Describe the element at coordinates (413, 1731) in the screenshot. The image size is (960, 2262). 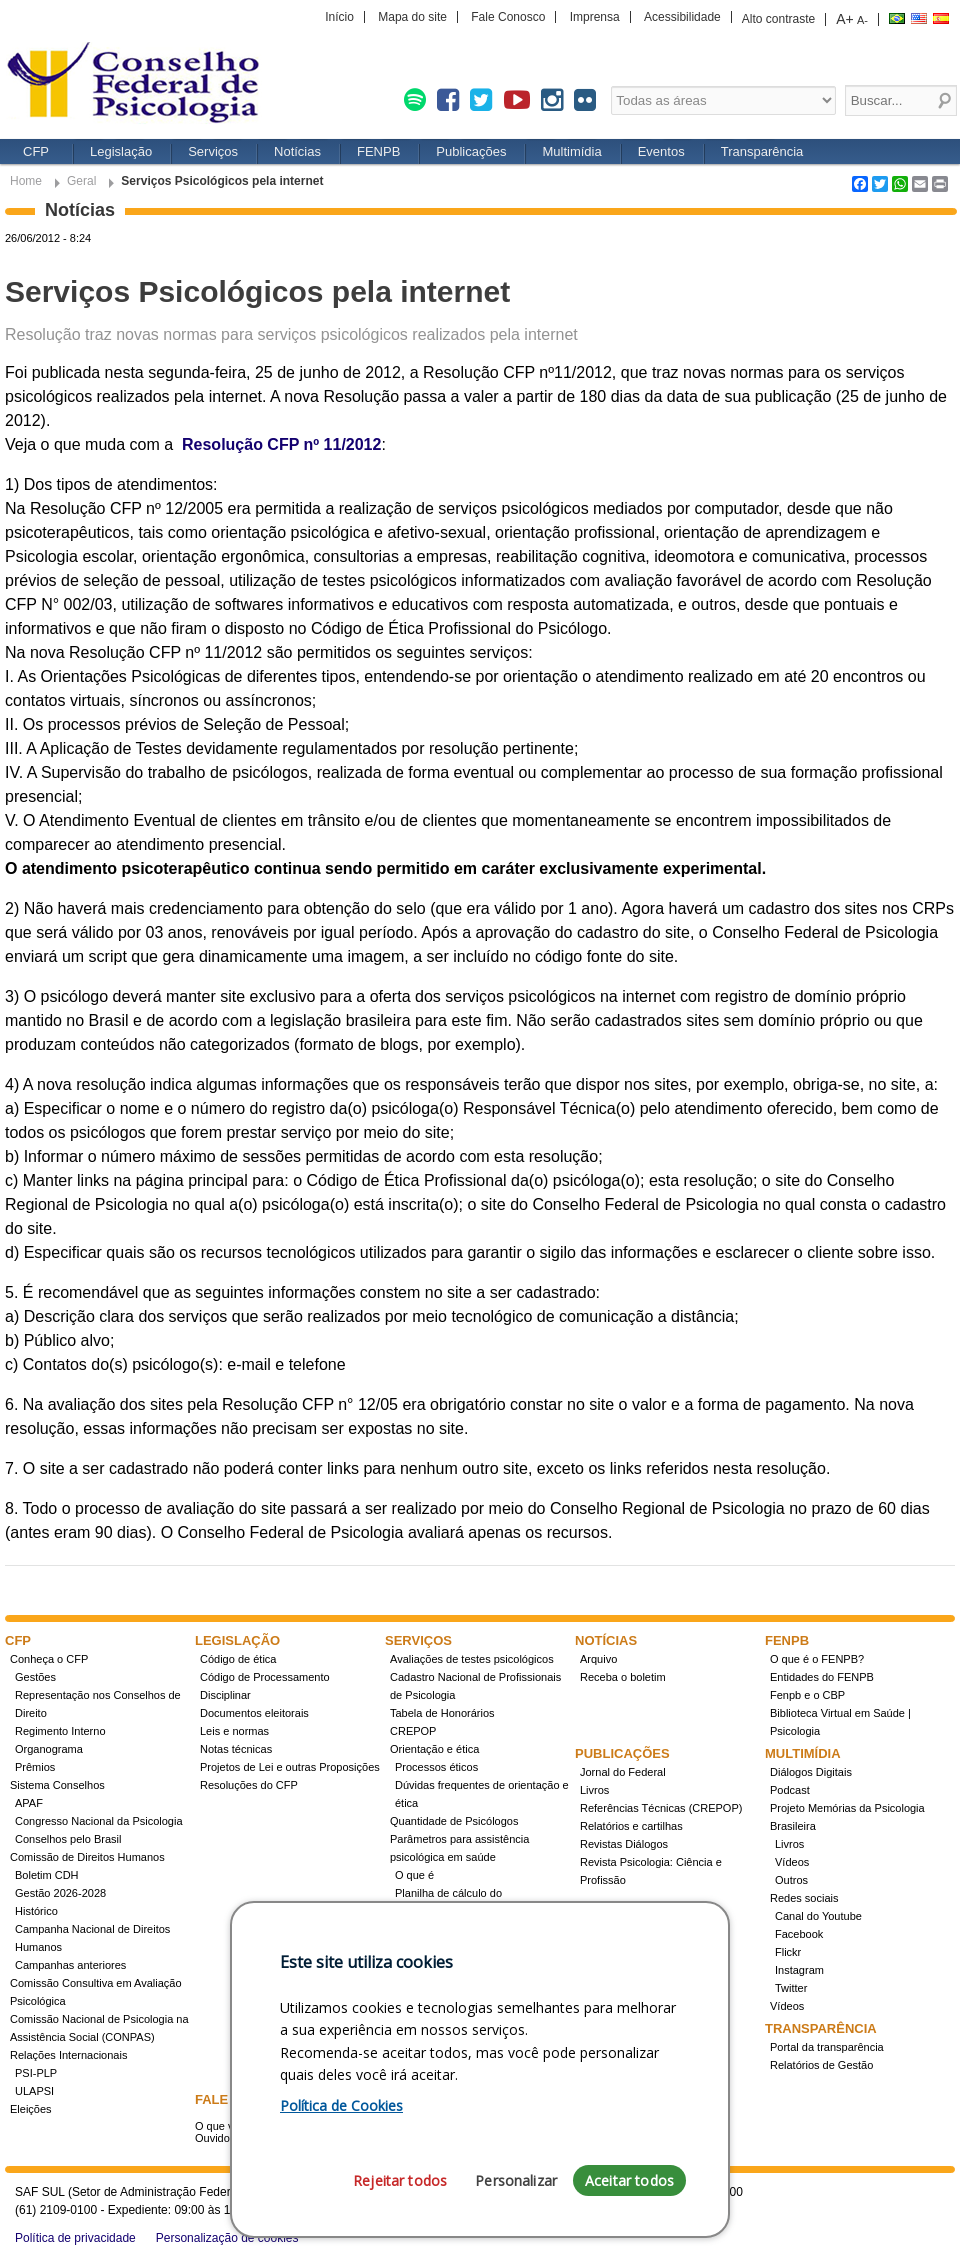
I see `CREPOP` at that location.